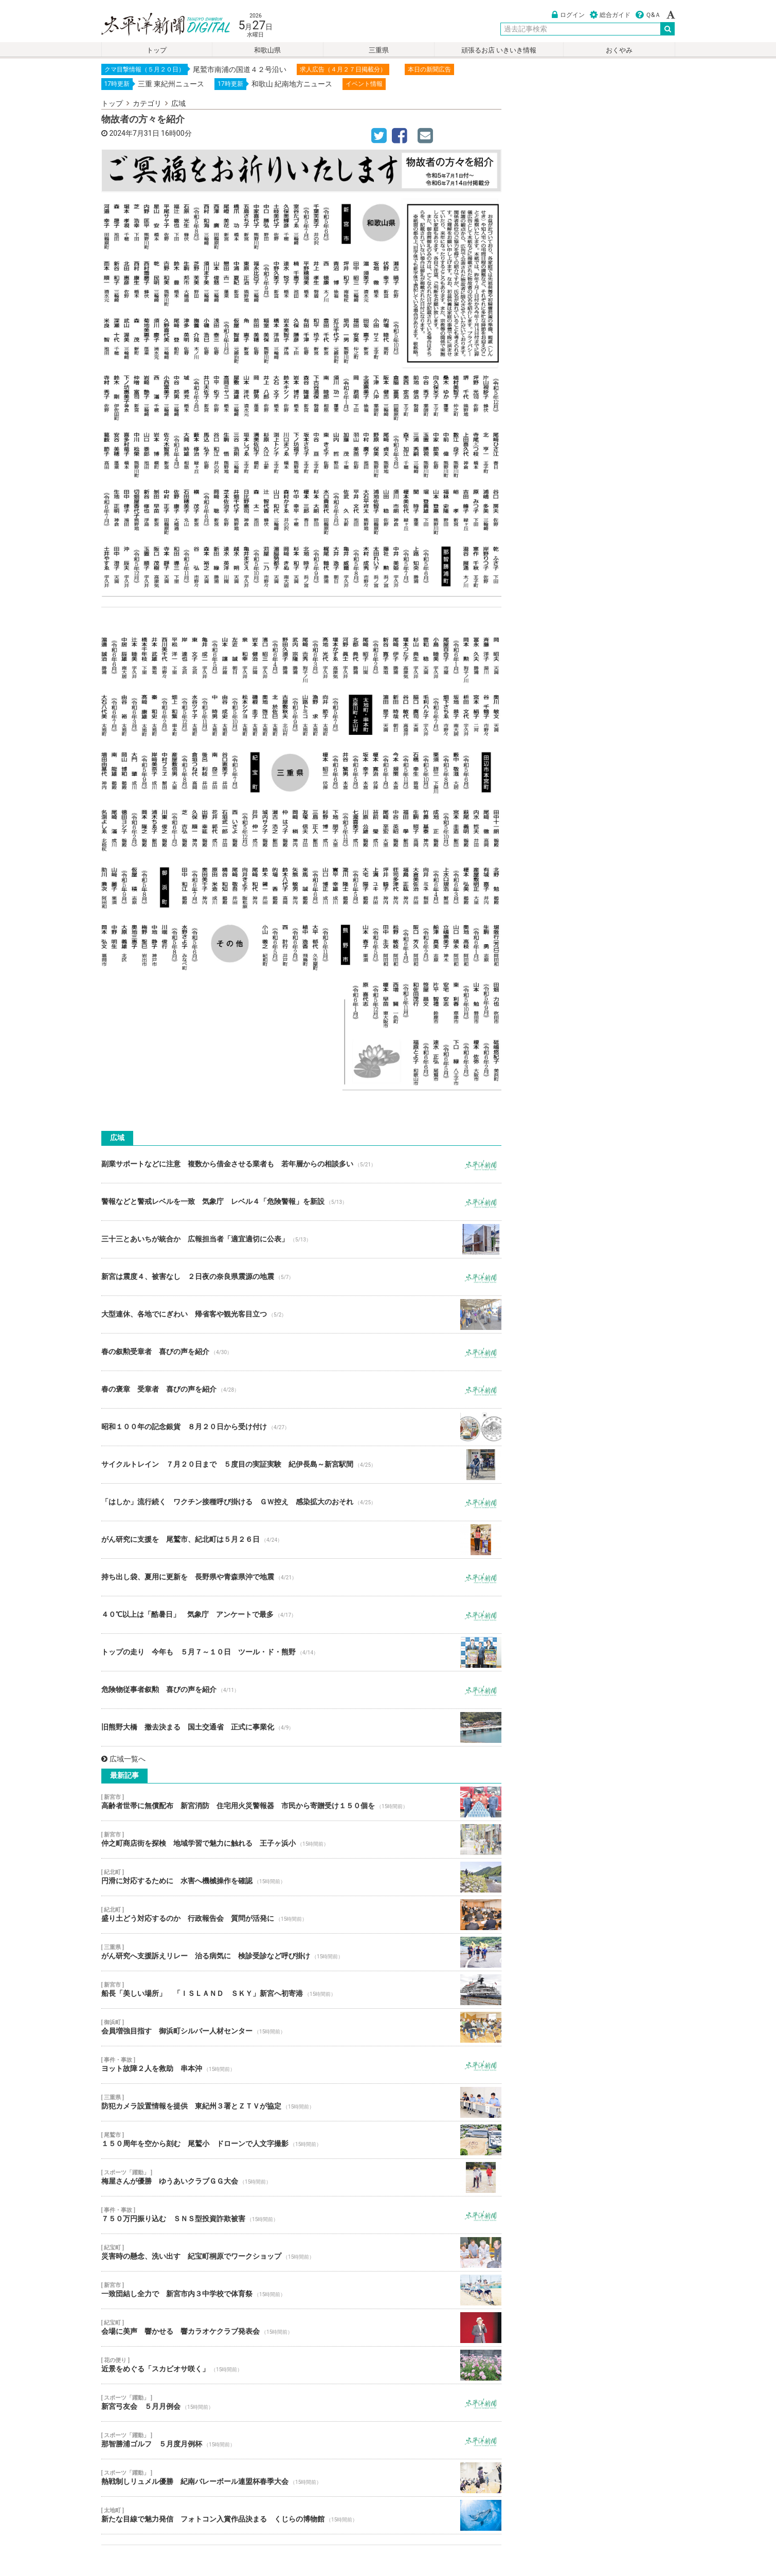  I want to click on 会員増強目指す 御浜町シルバー人材センター, so click(301, 2027).